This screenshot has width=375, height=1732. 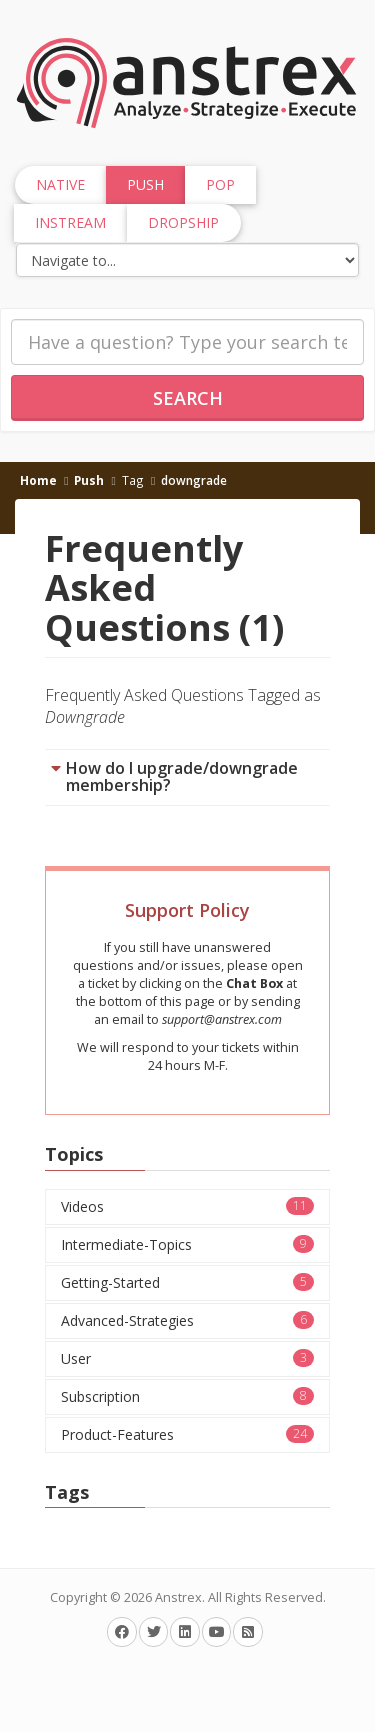 What do you see at coordinates (183, 222) in the screenshot?
I see `Dropship` at bounding box center [183, 222].